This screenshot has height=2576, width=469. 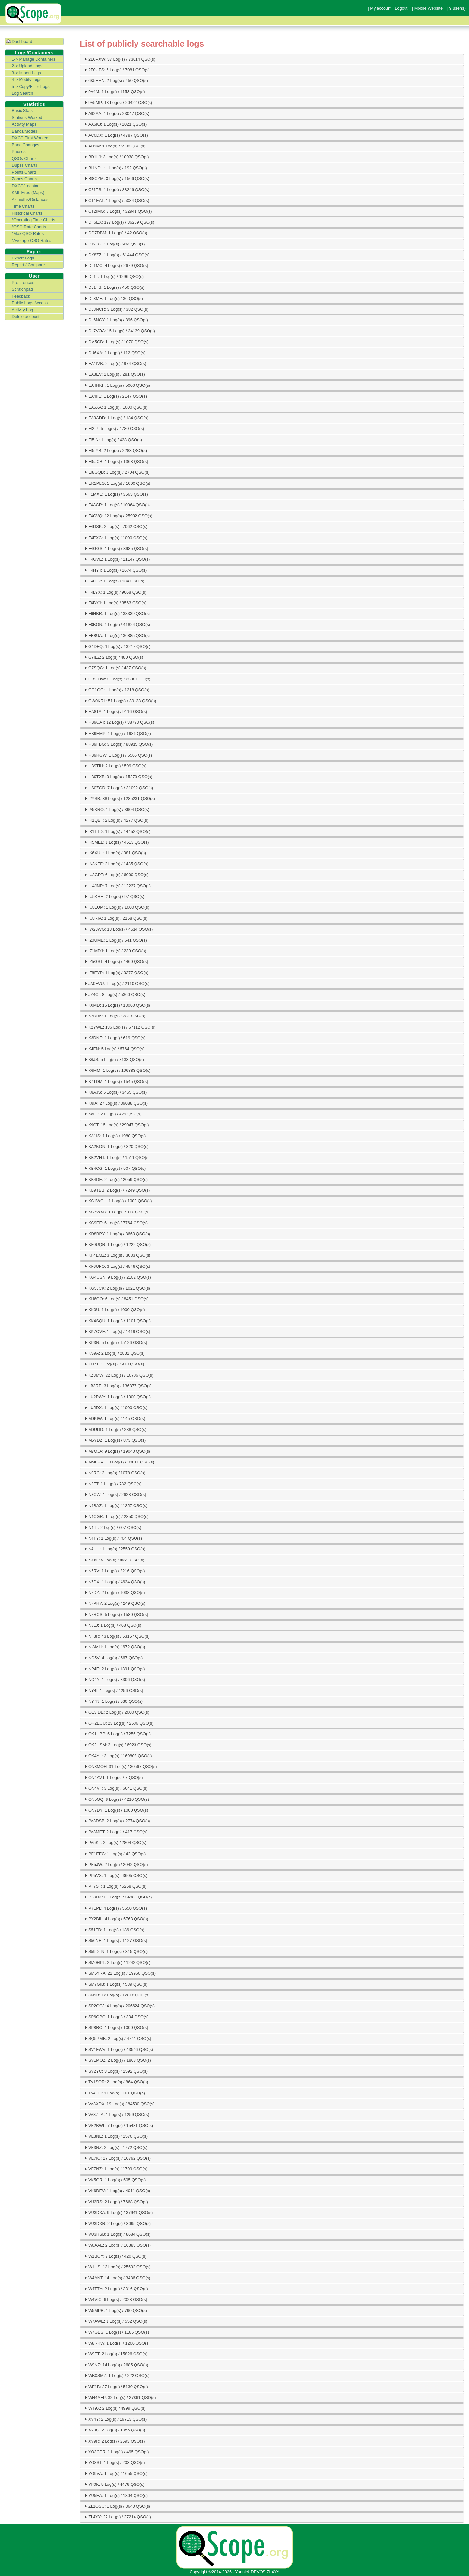 What do you see at coordinates (115, 2071) in the screenshot?
I see `SV2YC: 3 Log(s) / 2592 QSO(s) [tab]` at bounding box center [115, 2071].